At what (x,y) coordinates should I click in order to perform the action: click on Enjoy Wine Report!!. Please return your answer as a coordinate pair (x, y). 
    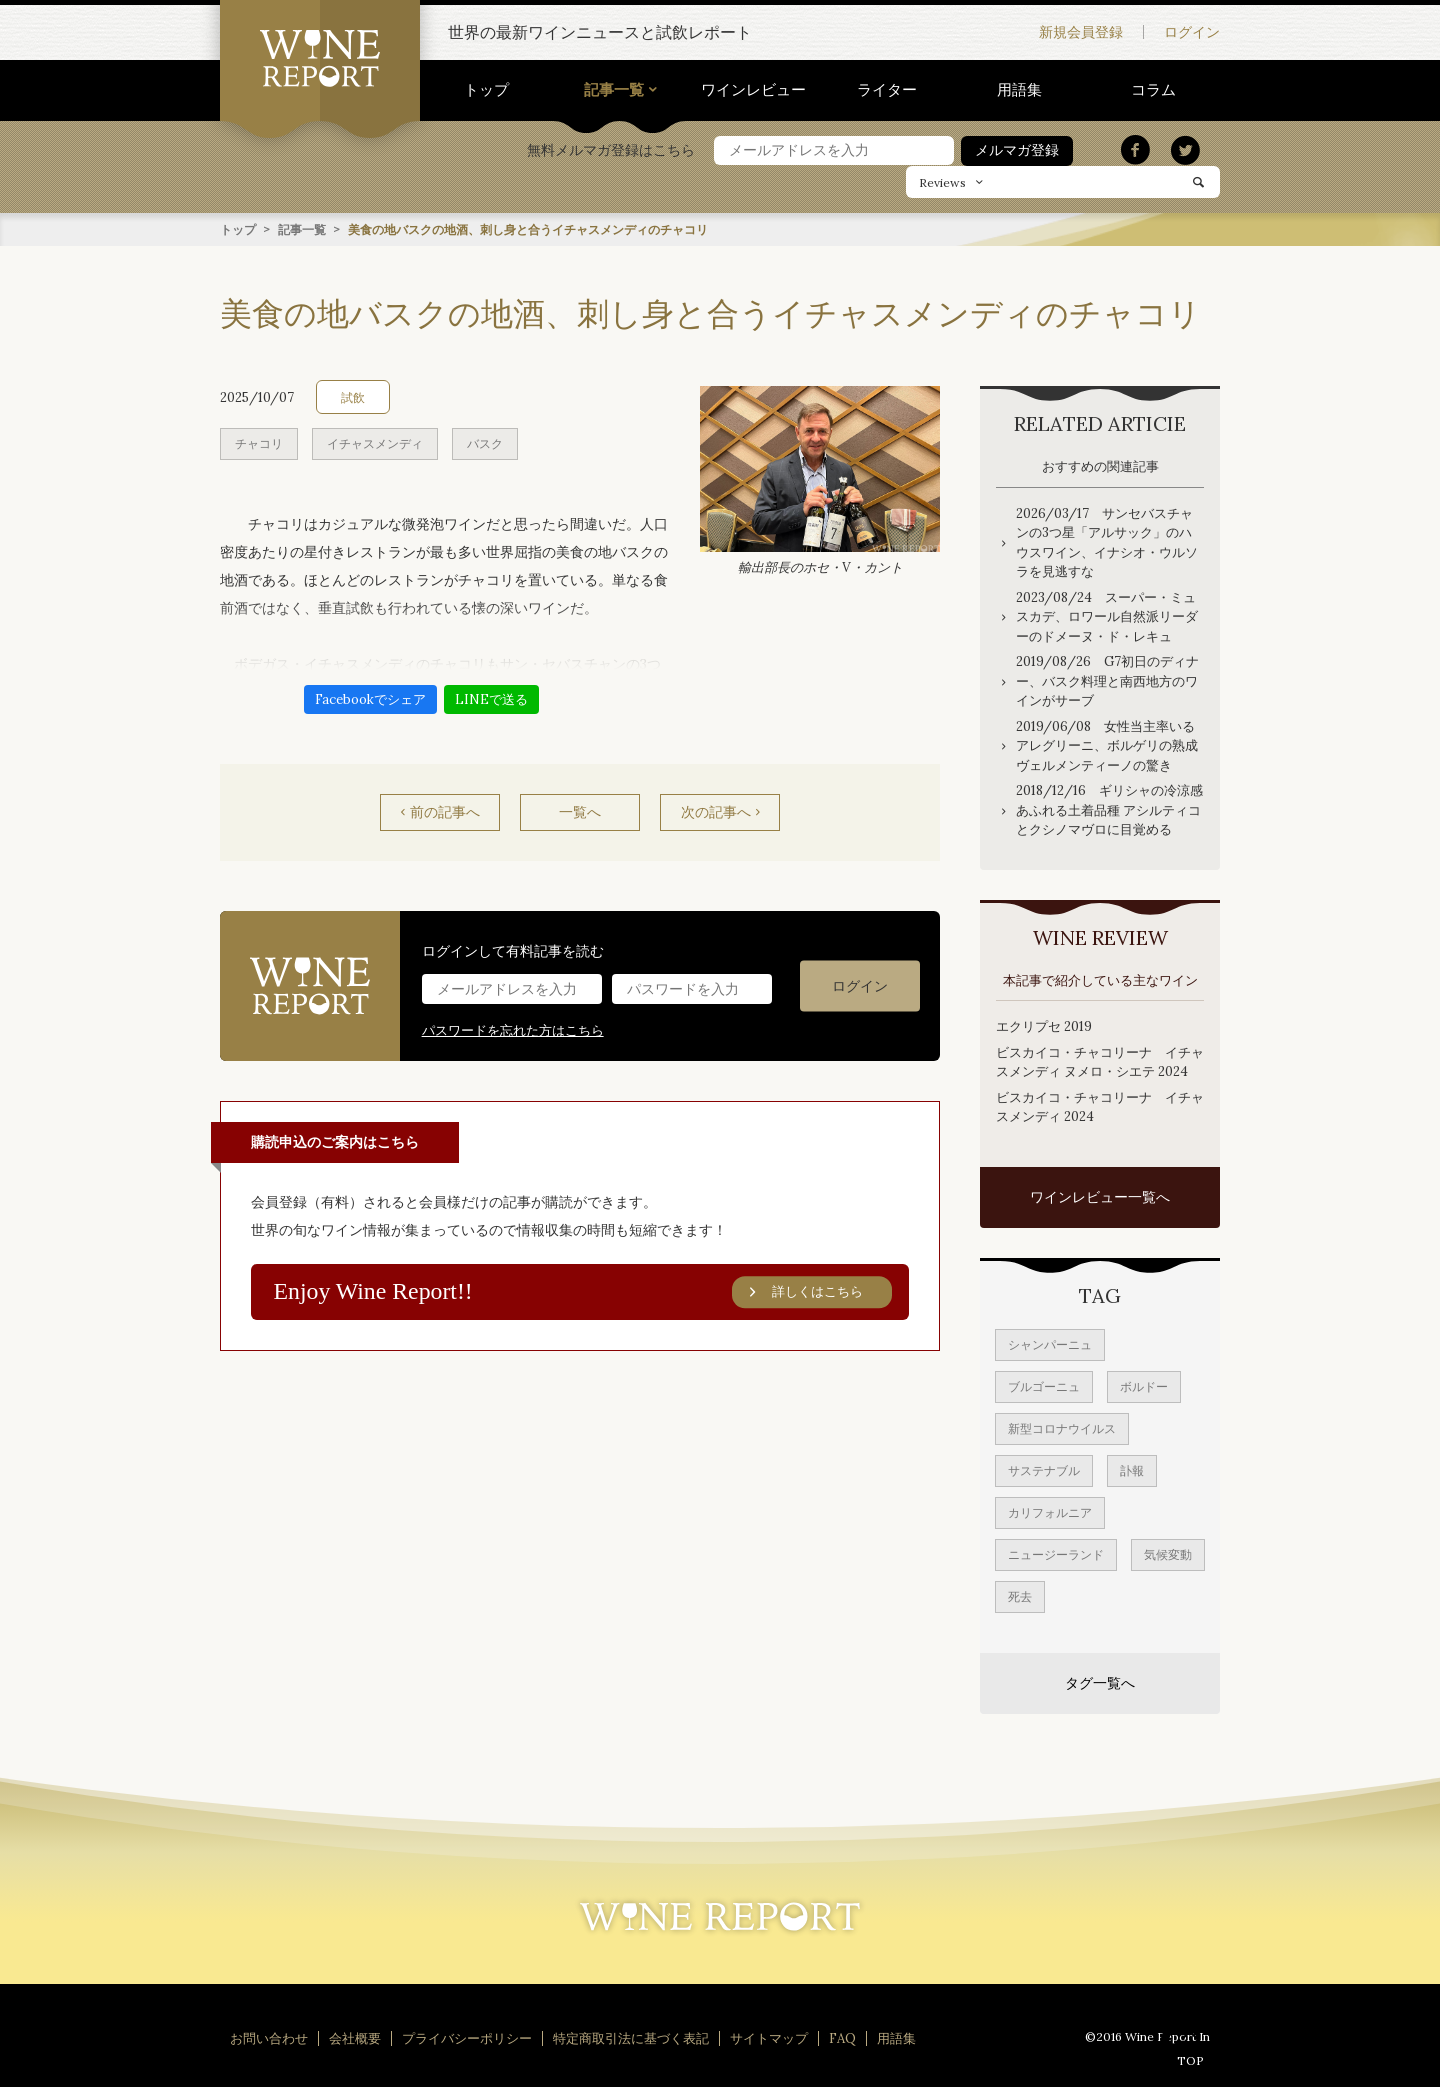
    Looking at the image, I should click on (583, 1292).